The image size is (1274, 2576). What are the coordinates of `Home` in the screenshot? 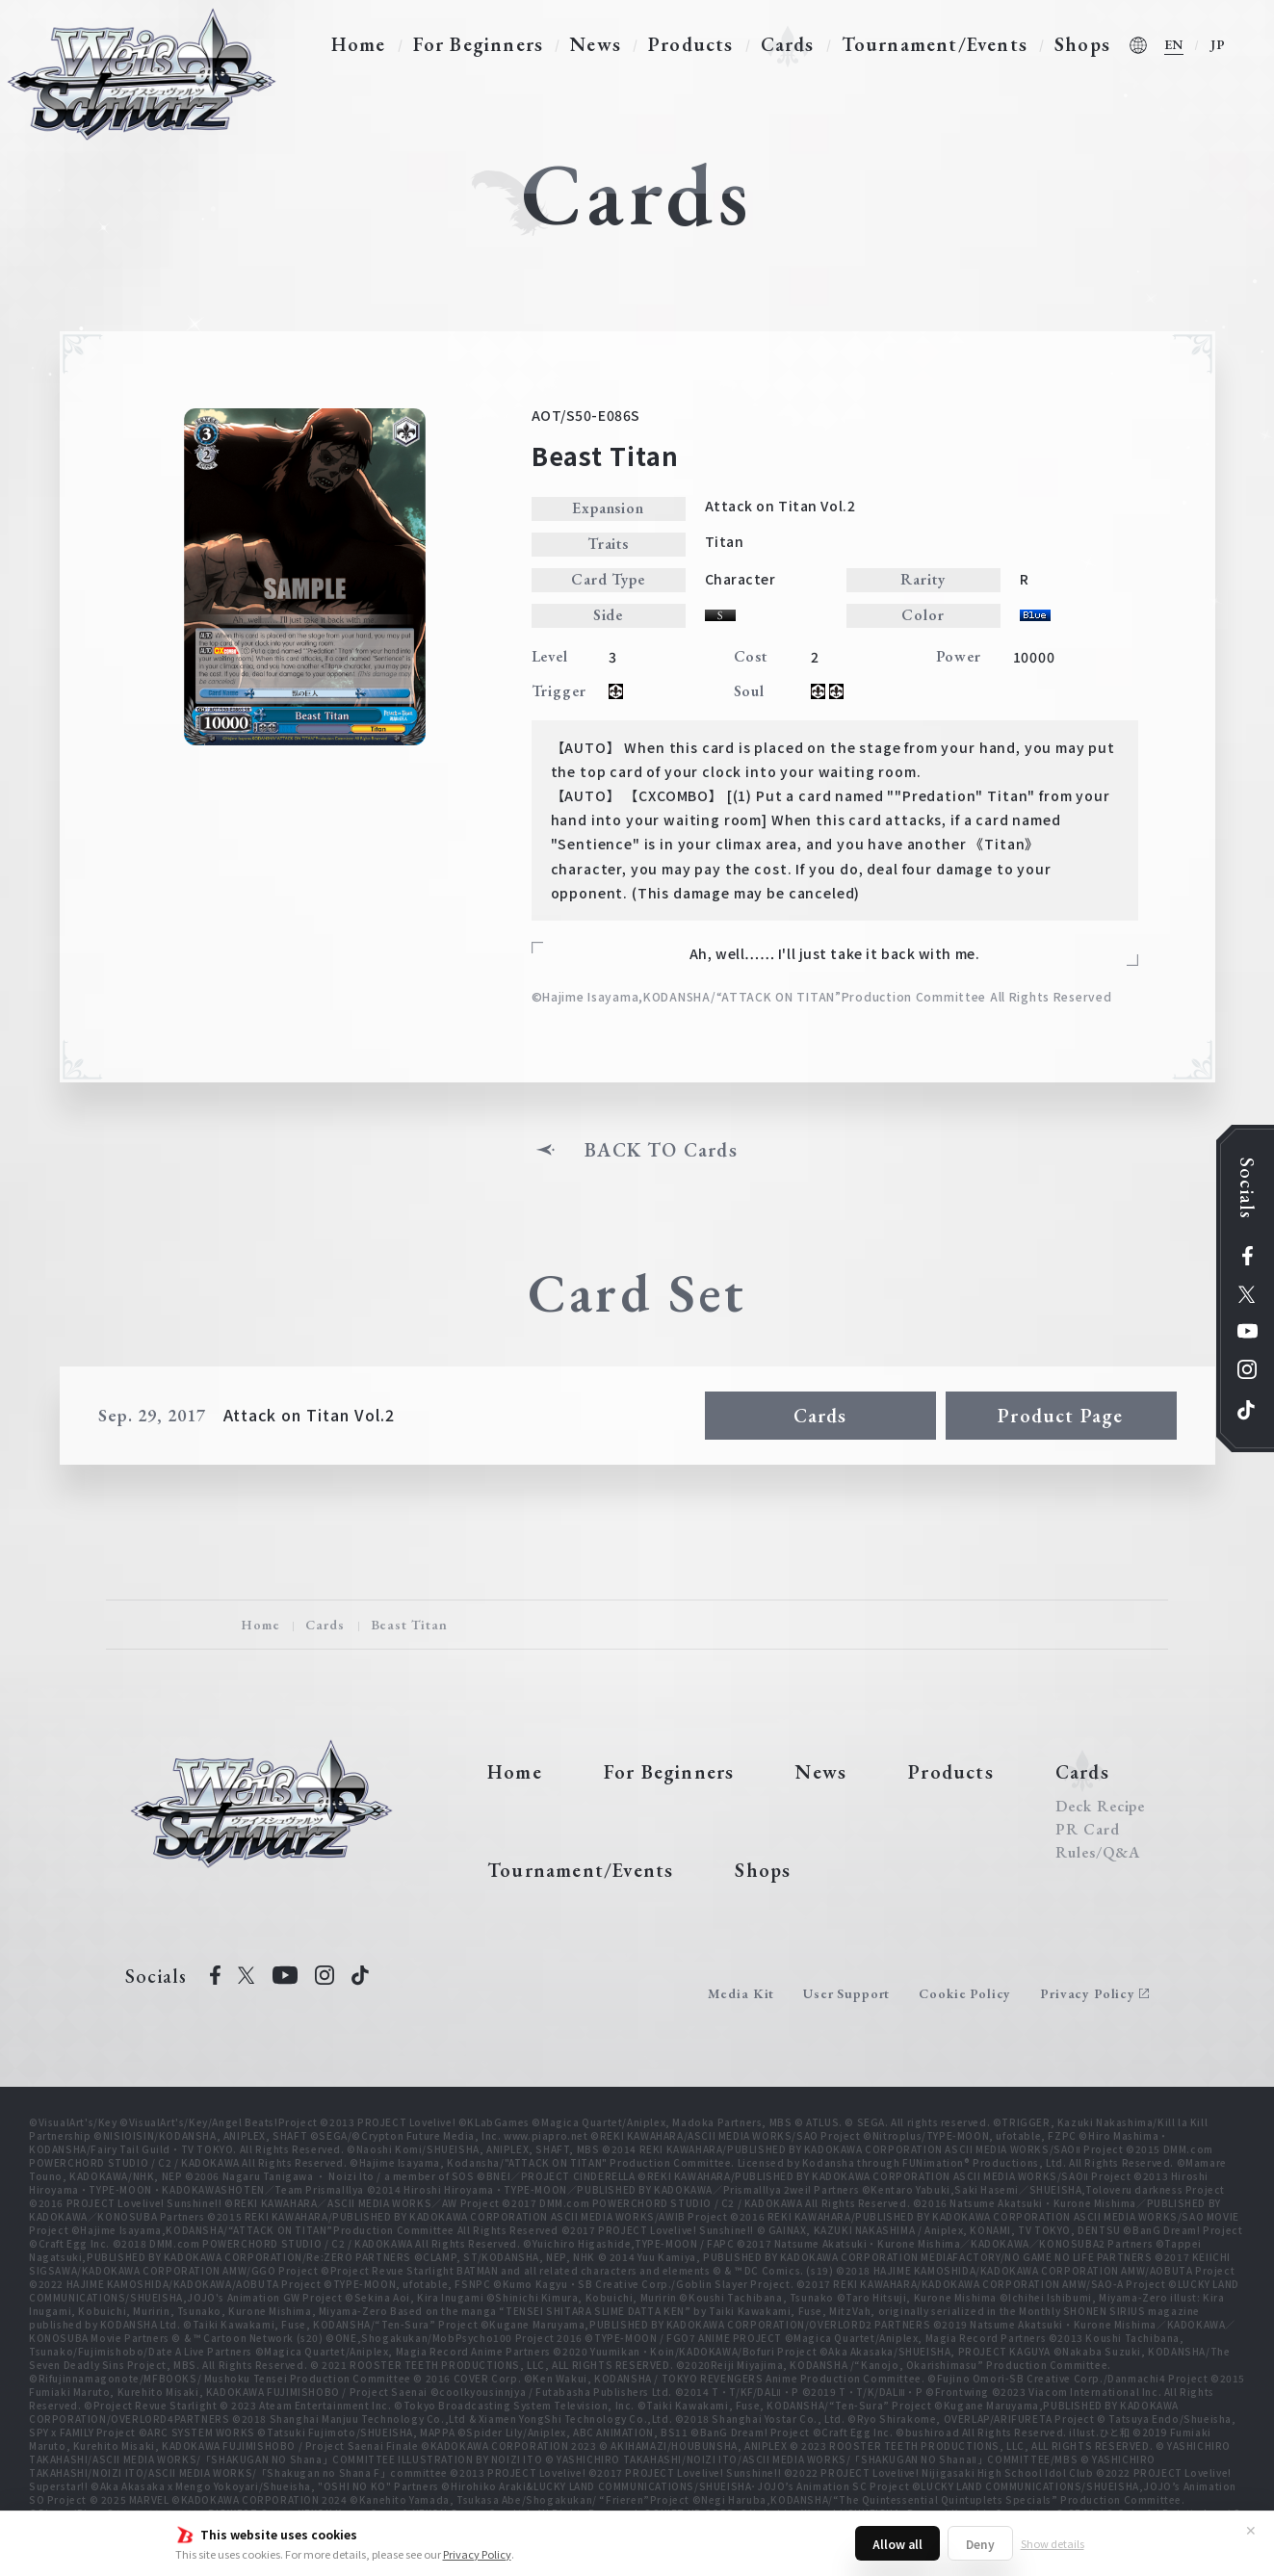 It's located at (358, 44).